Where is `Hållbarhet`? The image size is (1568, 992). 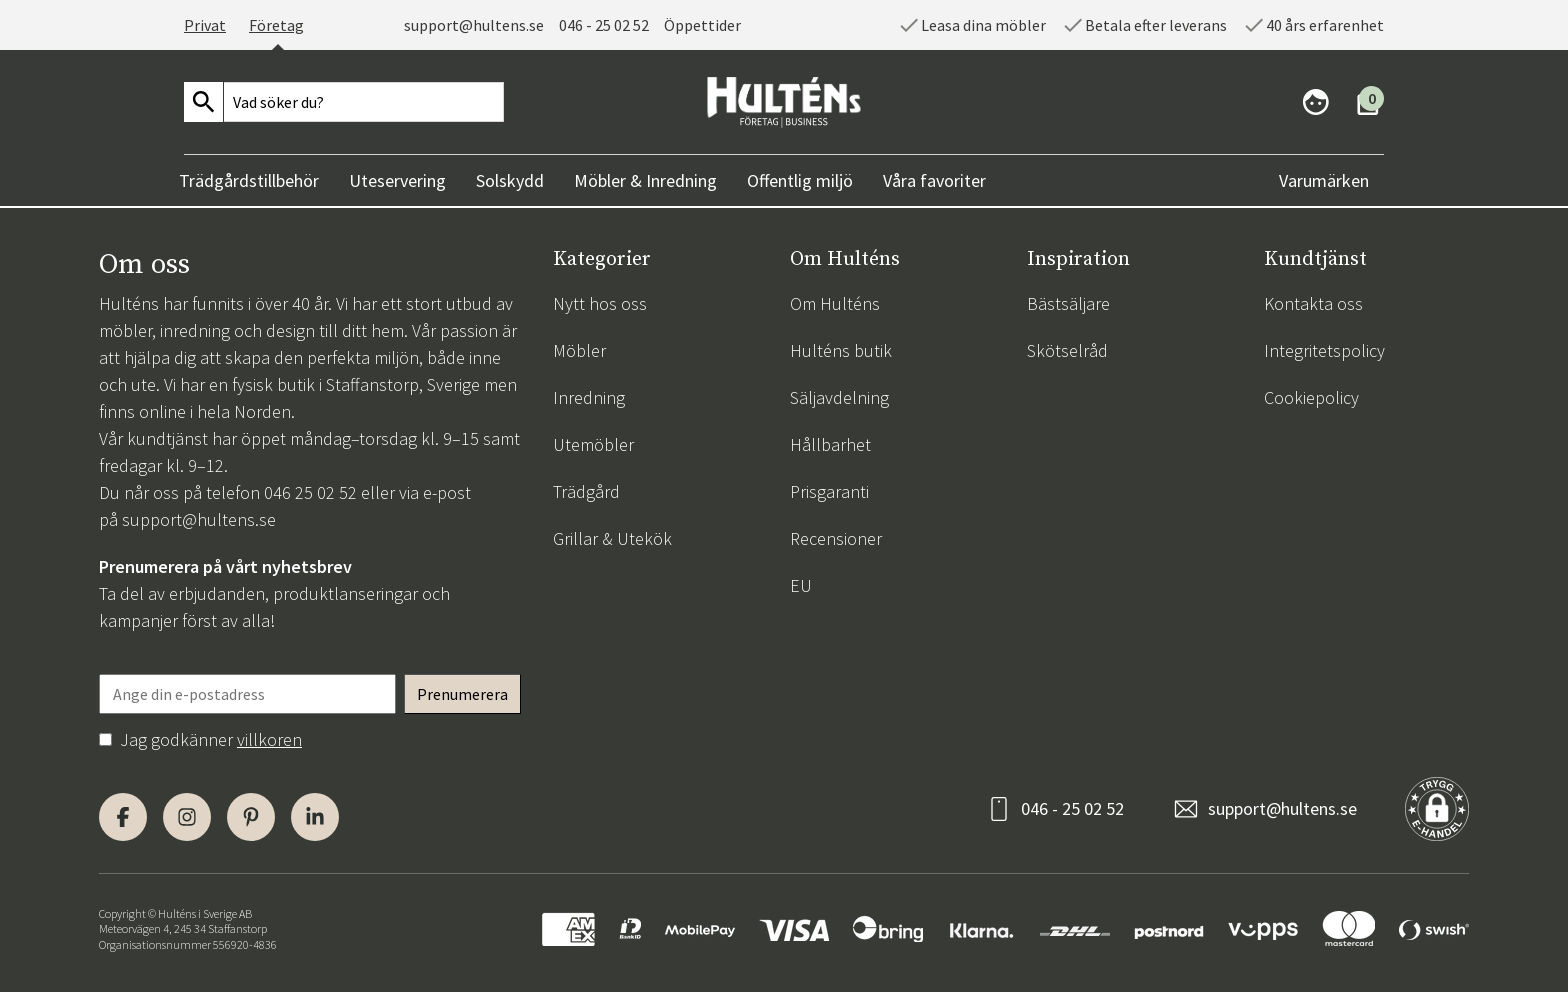 Hållbarhet is located at coordinates (830, 444).